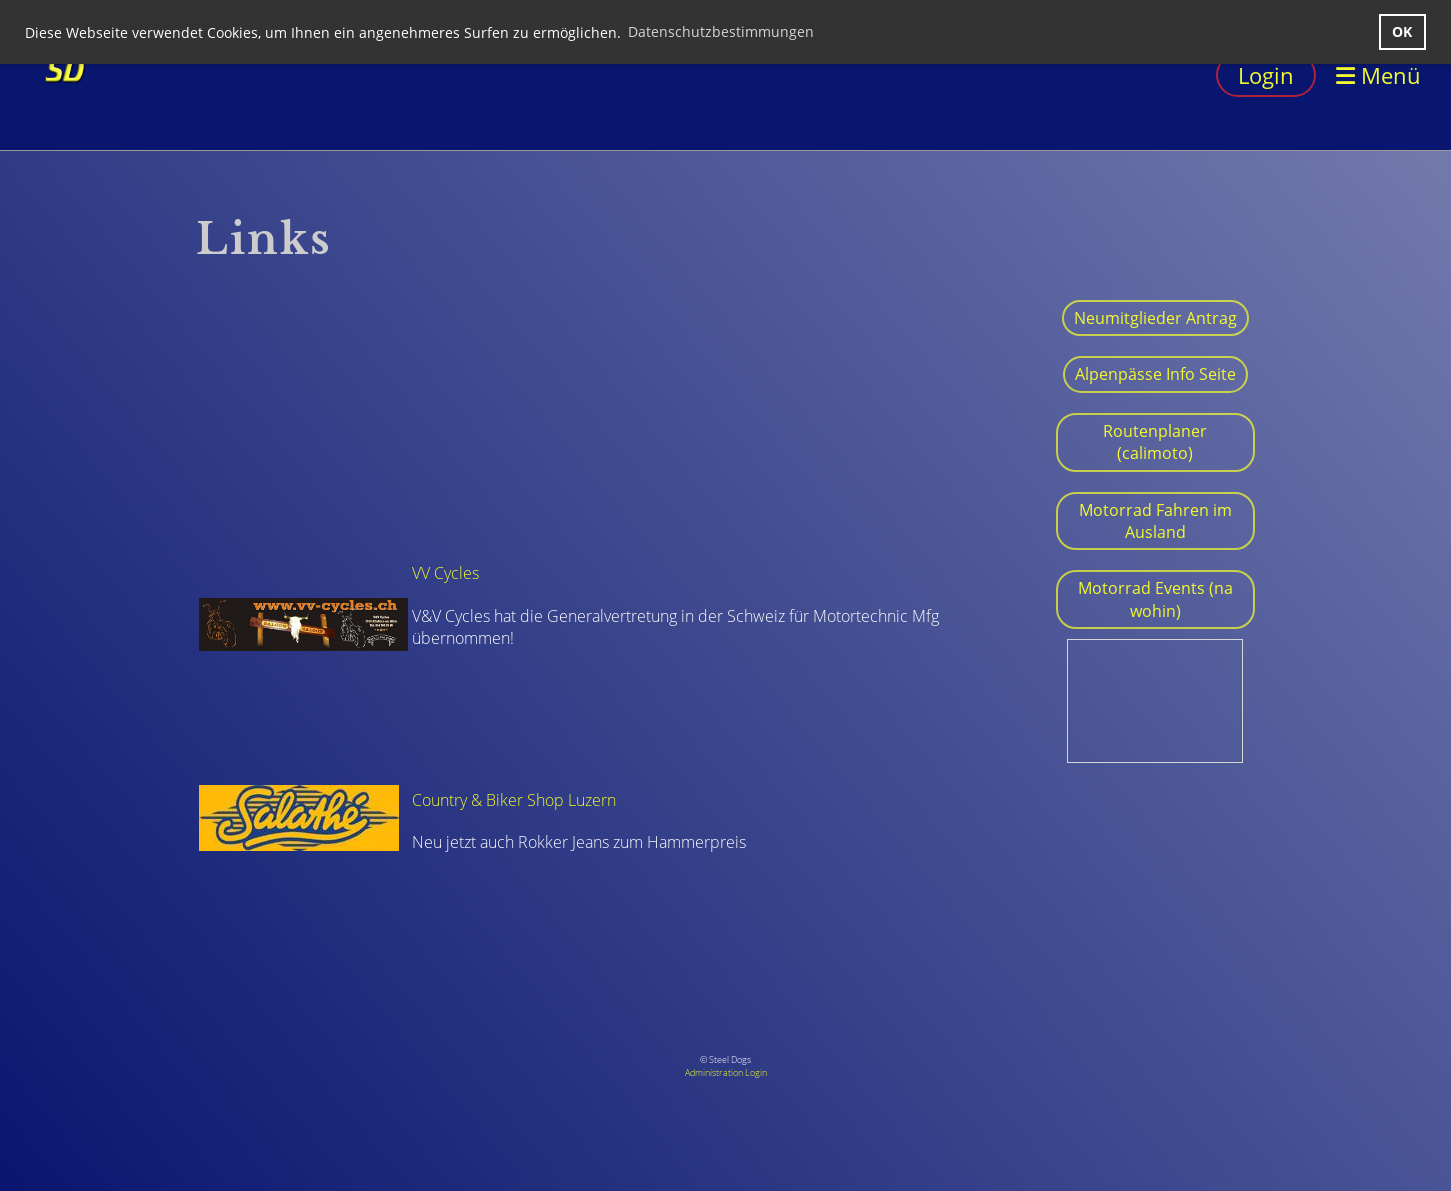 The width and height of the screenshot is (1451, 1191). I want to click on Motorrad Events (na wohin), so click(1155, 599).